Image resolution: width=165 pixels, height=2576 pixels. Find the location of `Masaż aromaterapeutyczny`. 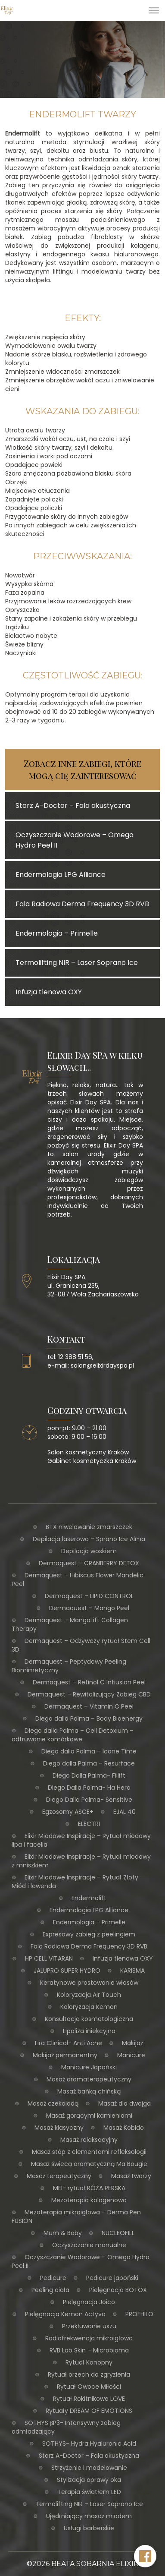

Masaż aromaterapeutyczny is located at coordinates (89, 2079).